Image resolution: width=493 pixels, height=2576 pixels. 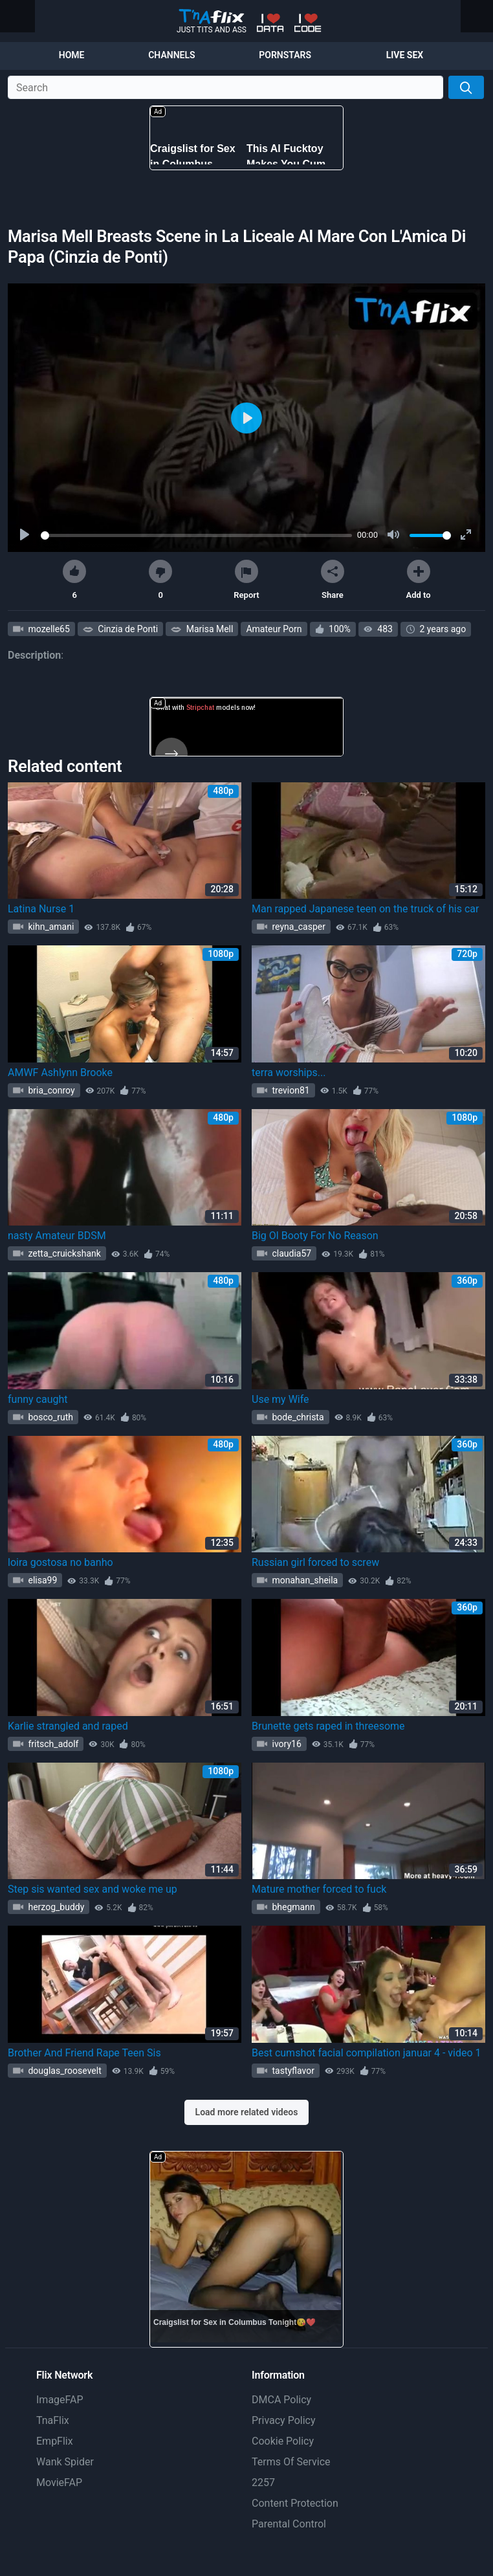 What do you see at coordinates (84, 2053) in the screenshot?
I see `Brother And Friend Rape Teen Sis` at bounding box center [84, 2053].